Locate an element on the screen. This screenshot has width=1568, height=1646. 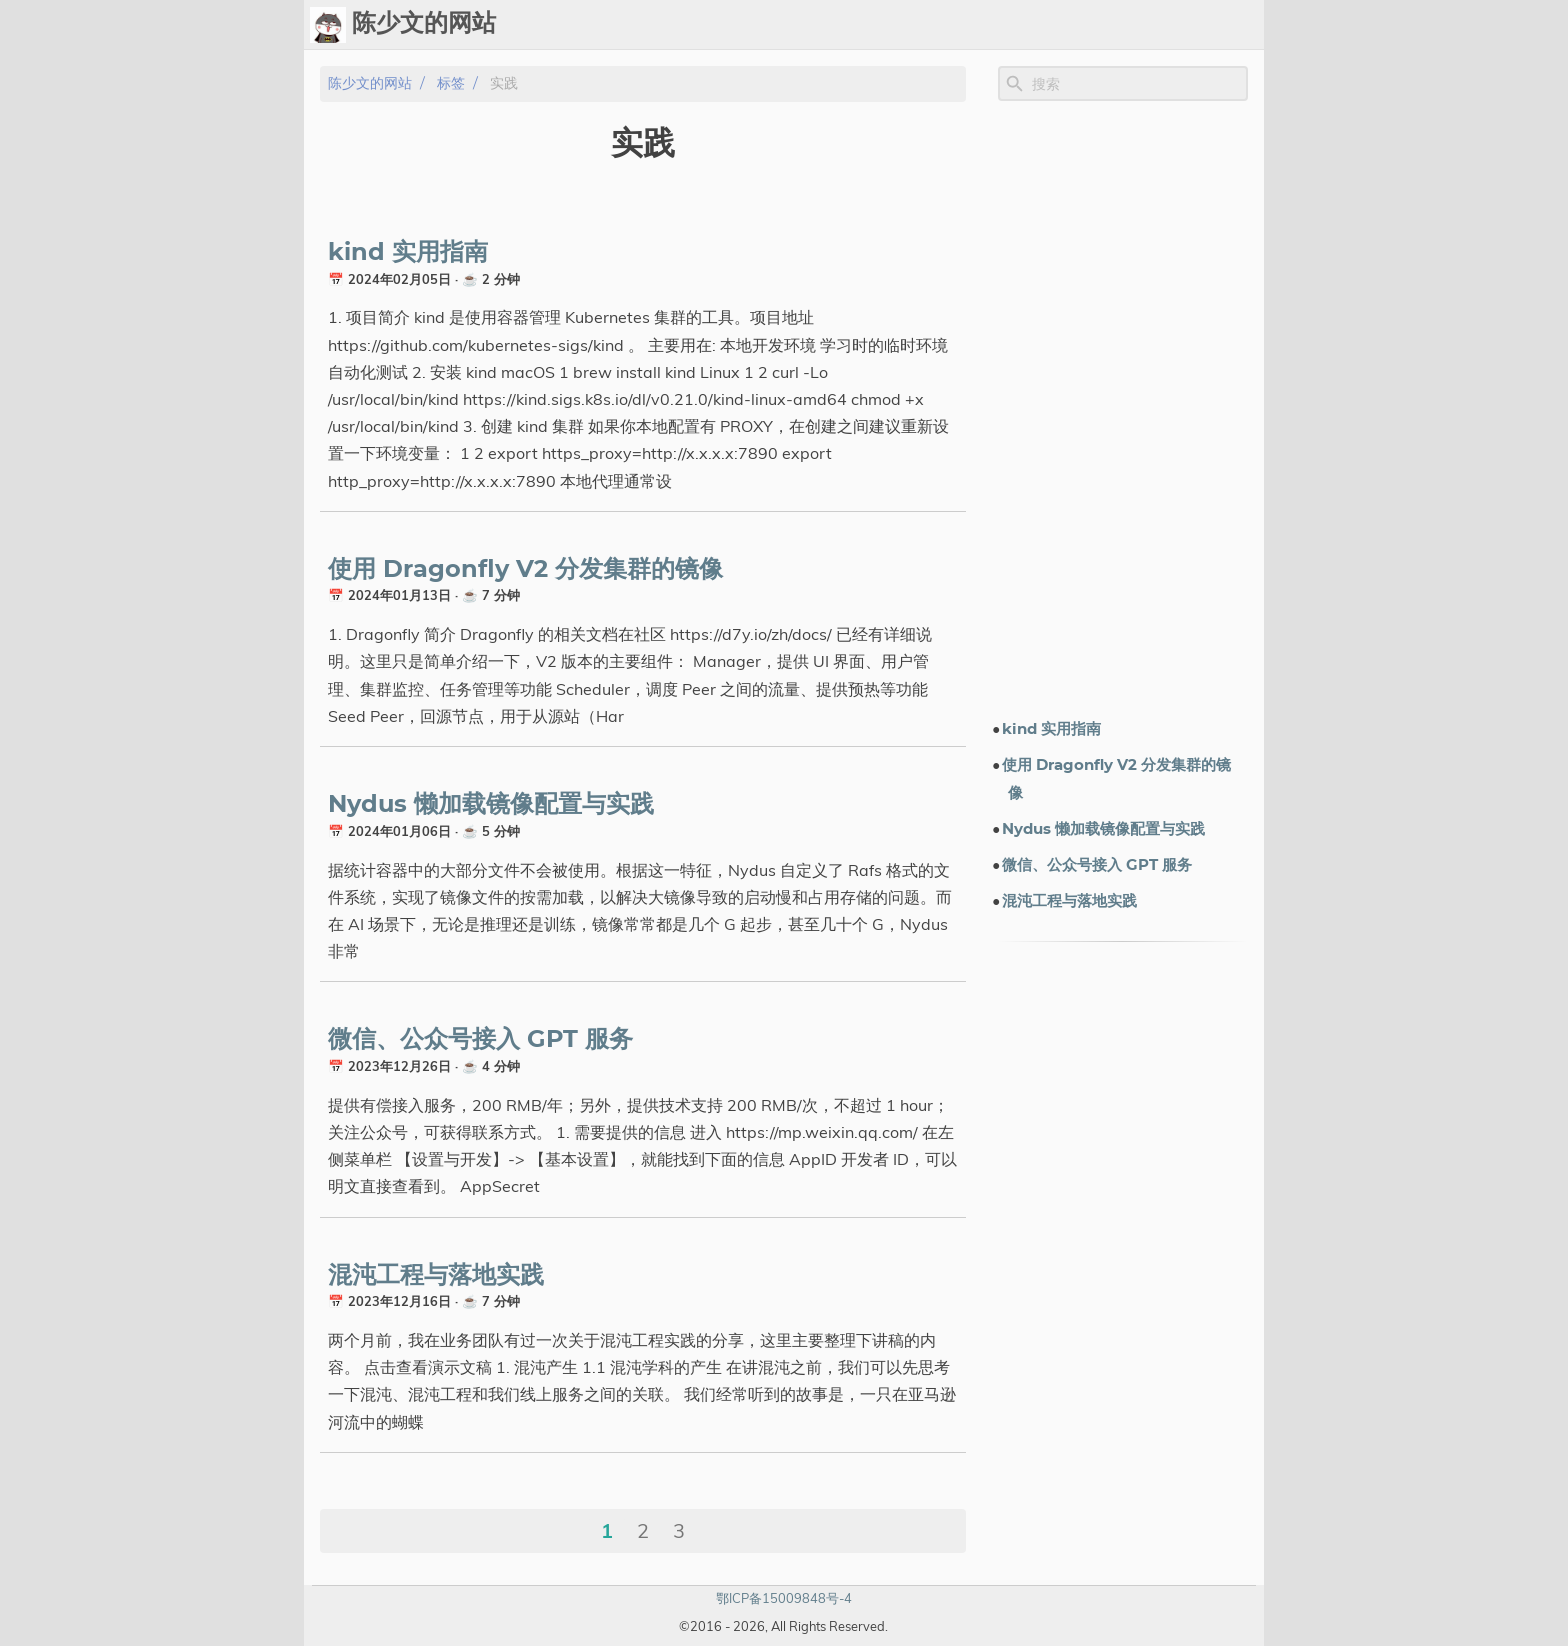
鄂ICP备15009848号-4 is located at coordinates (784, 1598).